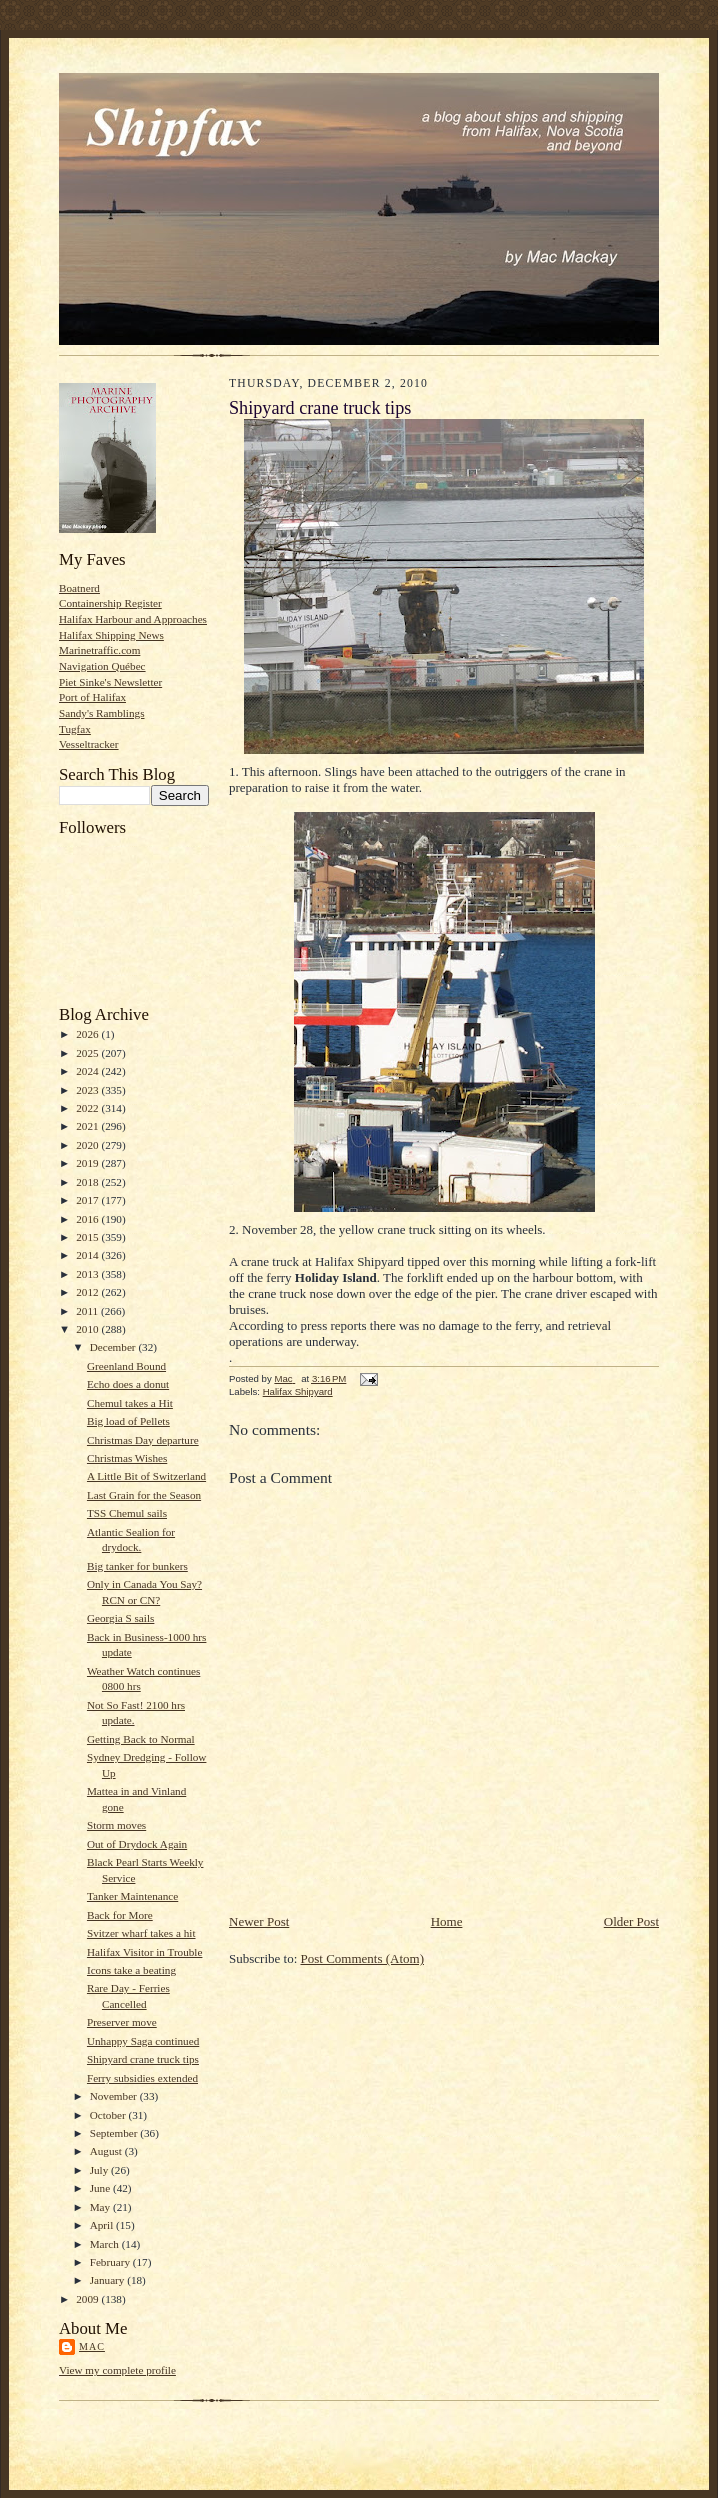  Describe the element at coordinates (145, 1952) in the screenshot. I see `Halifax Visitor in Trouble` at that location.